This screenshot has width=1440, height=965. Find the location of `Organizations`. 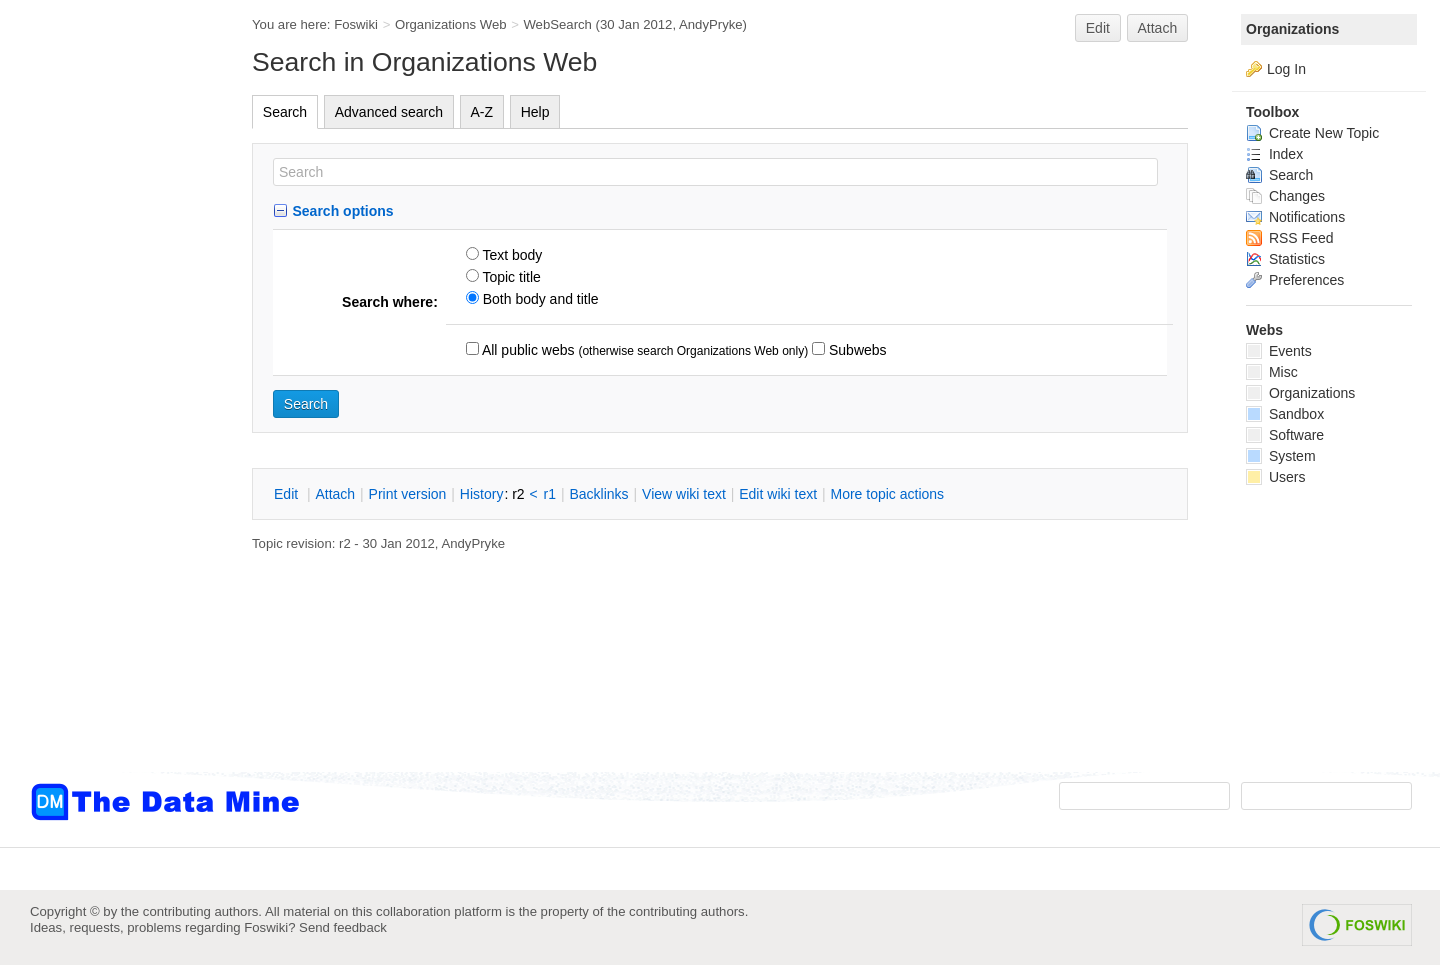

Organizations is located at coordinates (1292, 29).